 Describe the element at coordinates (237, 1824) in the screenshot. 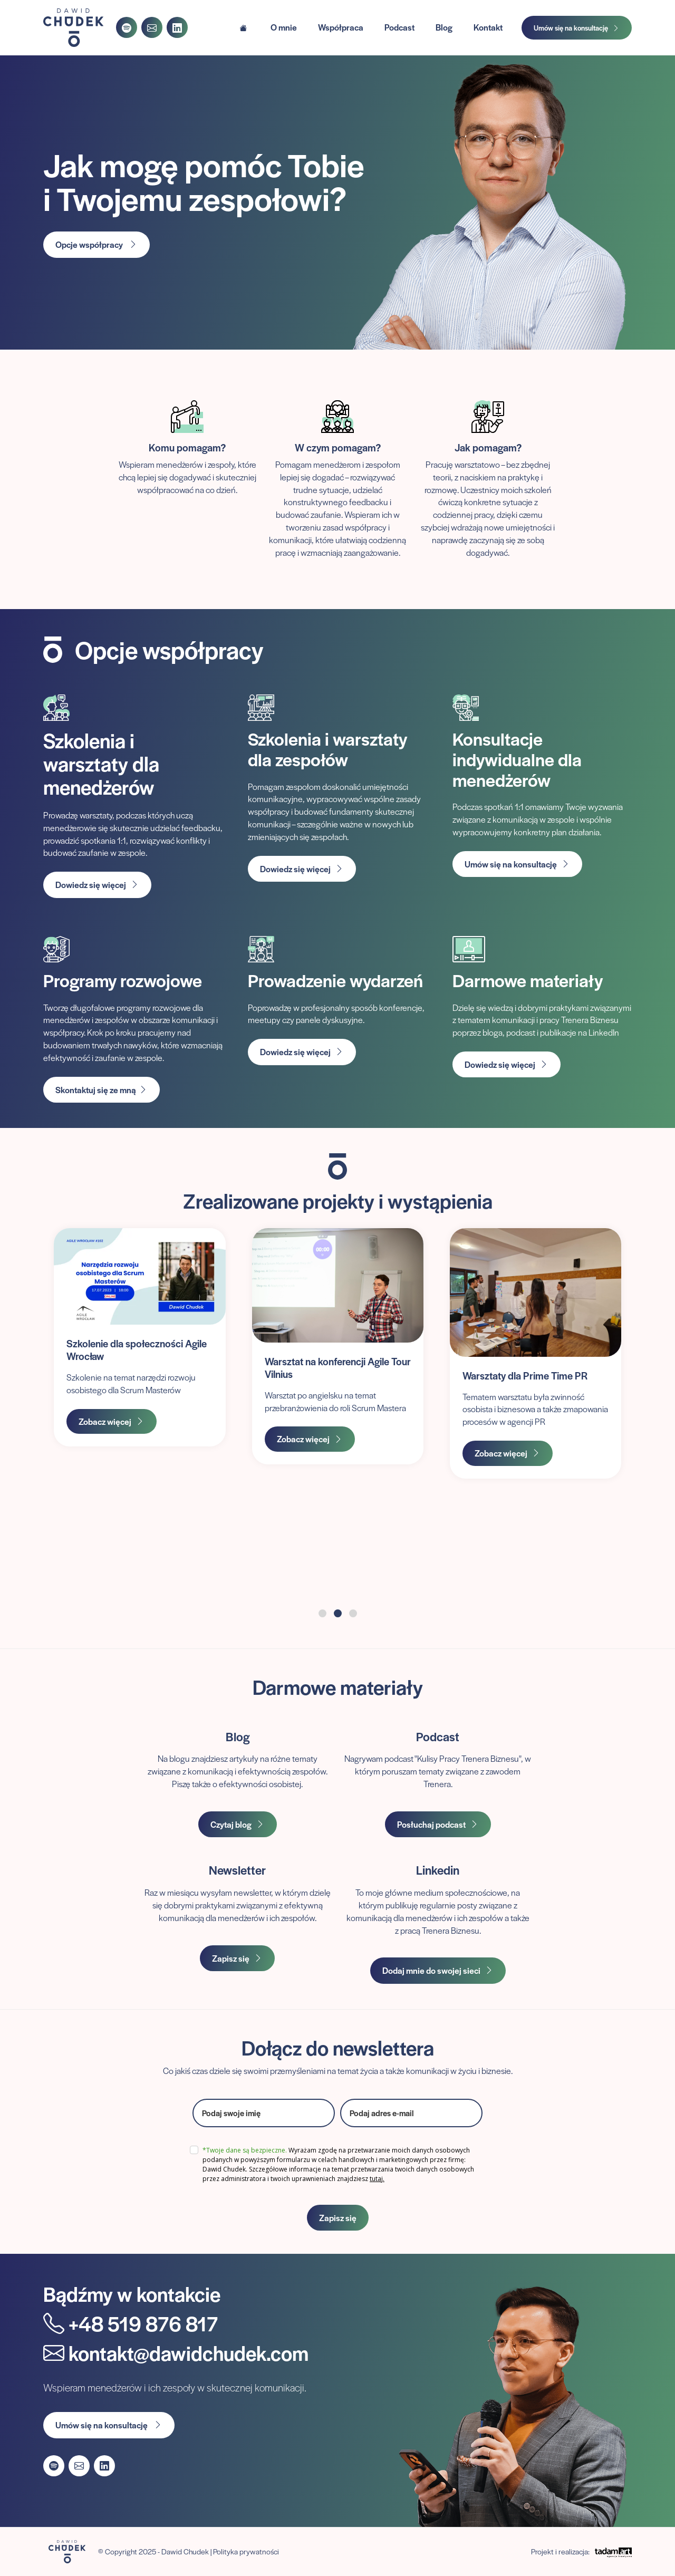

I see `Czytaj blog` at that location.